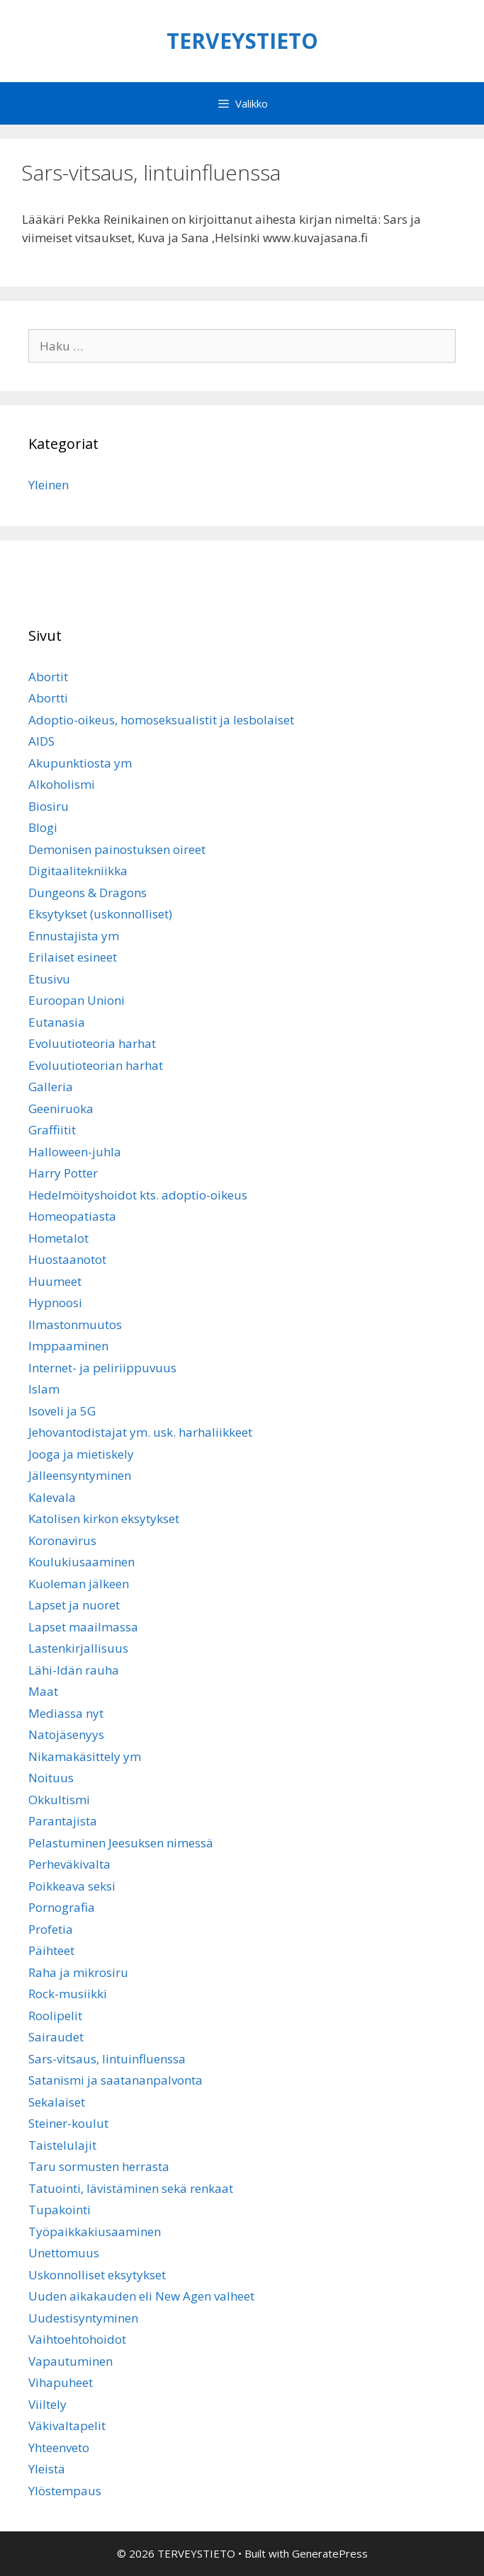  What do you see at coordinates (42, 827) in the screenshot?
I see `Blogi` at bounding box center [42, 827].